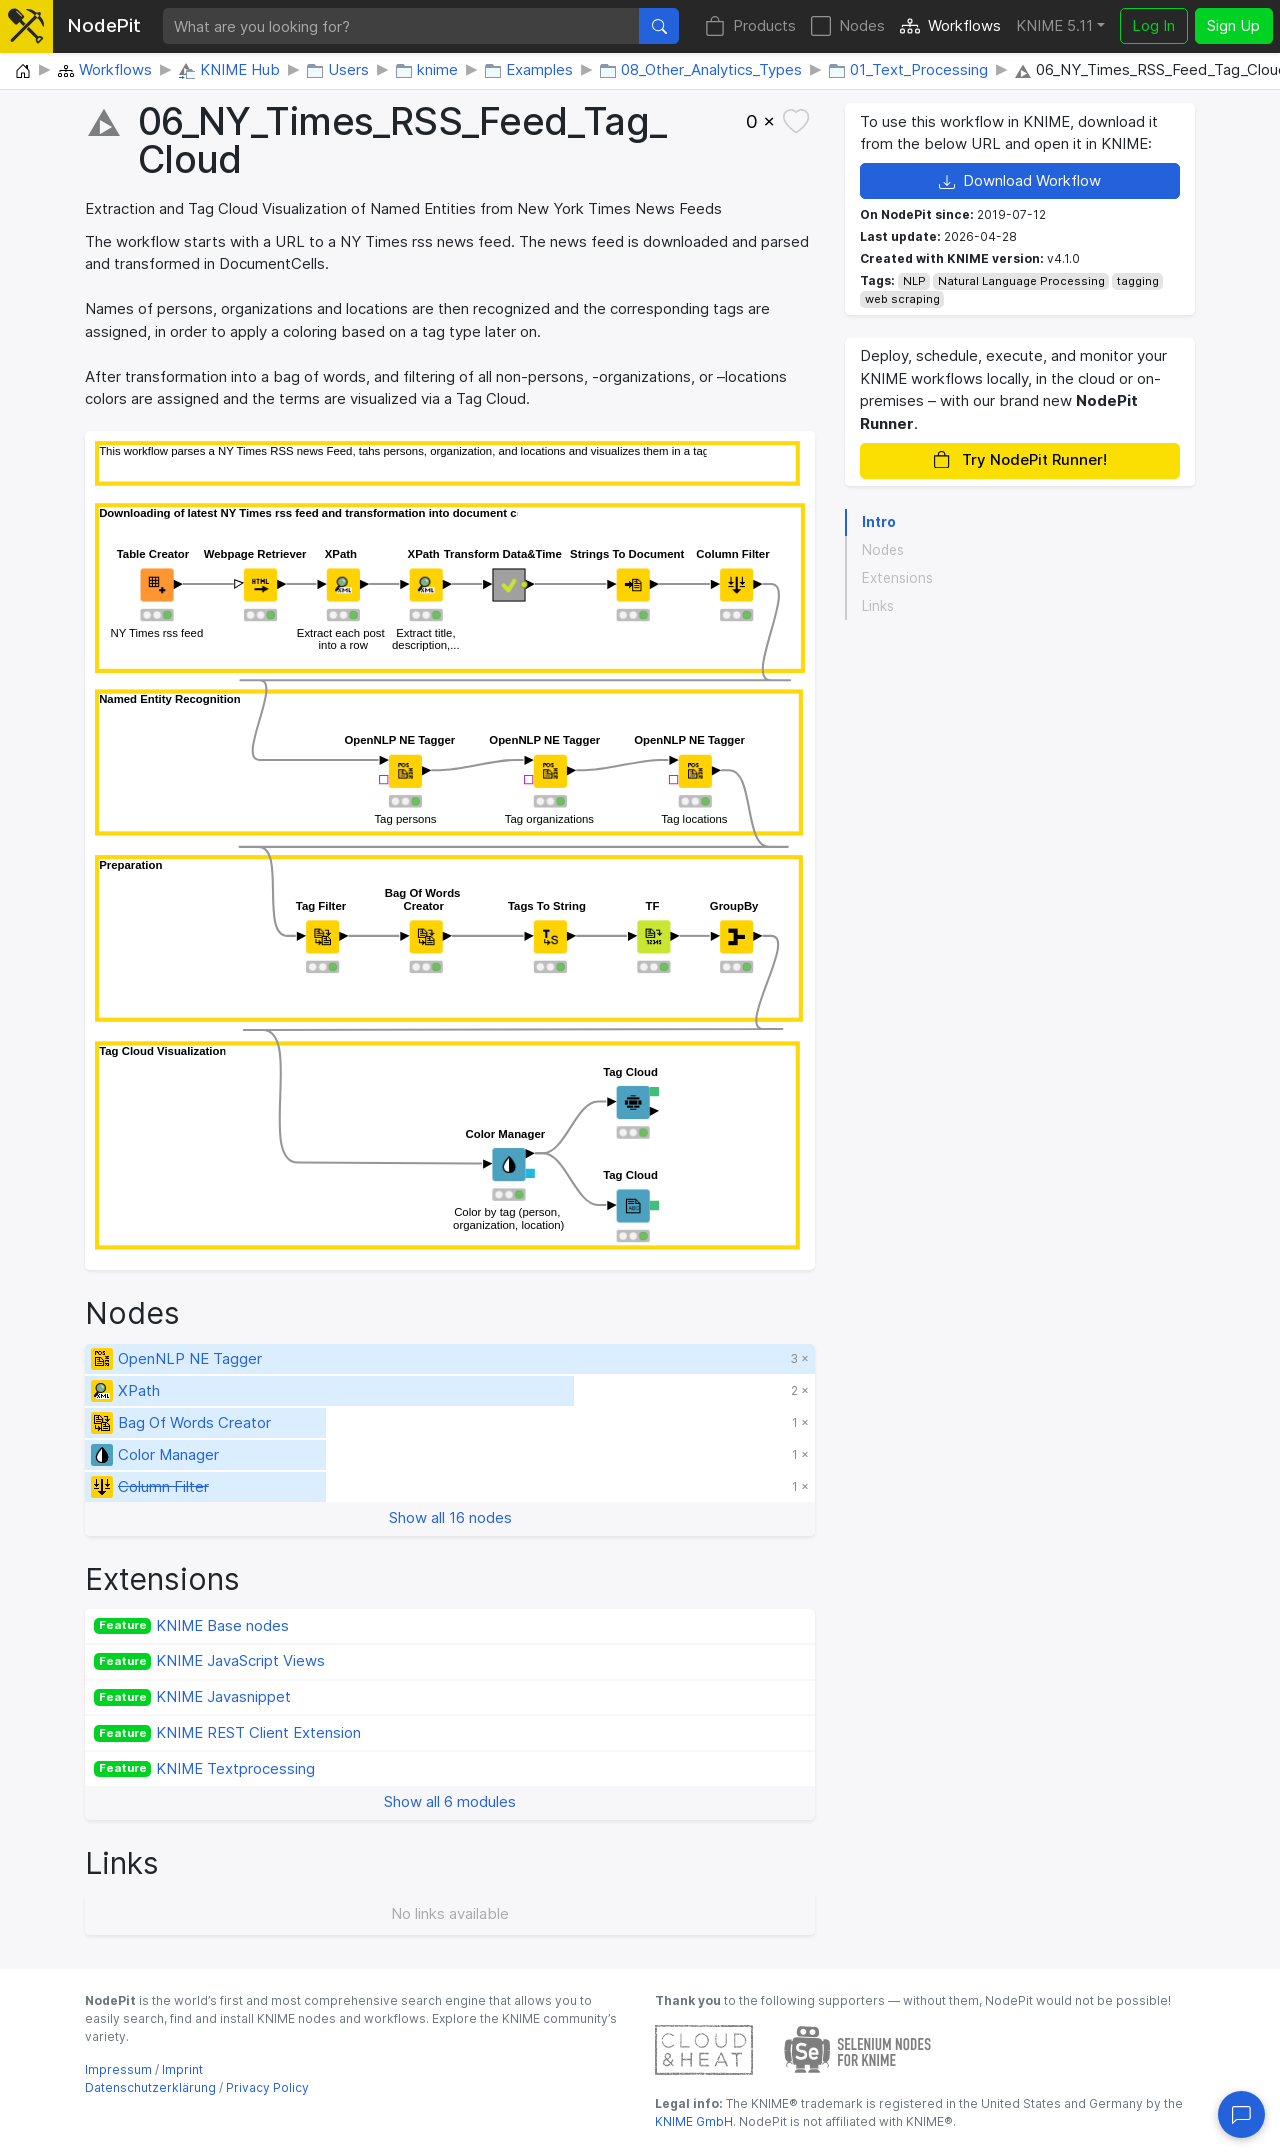 The height and width of the screenshot is (2153, 1280). Describe the element at coordinates (1054, 25) in the screenshot. I see `KNIME 5.11` at that location.